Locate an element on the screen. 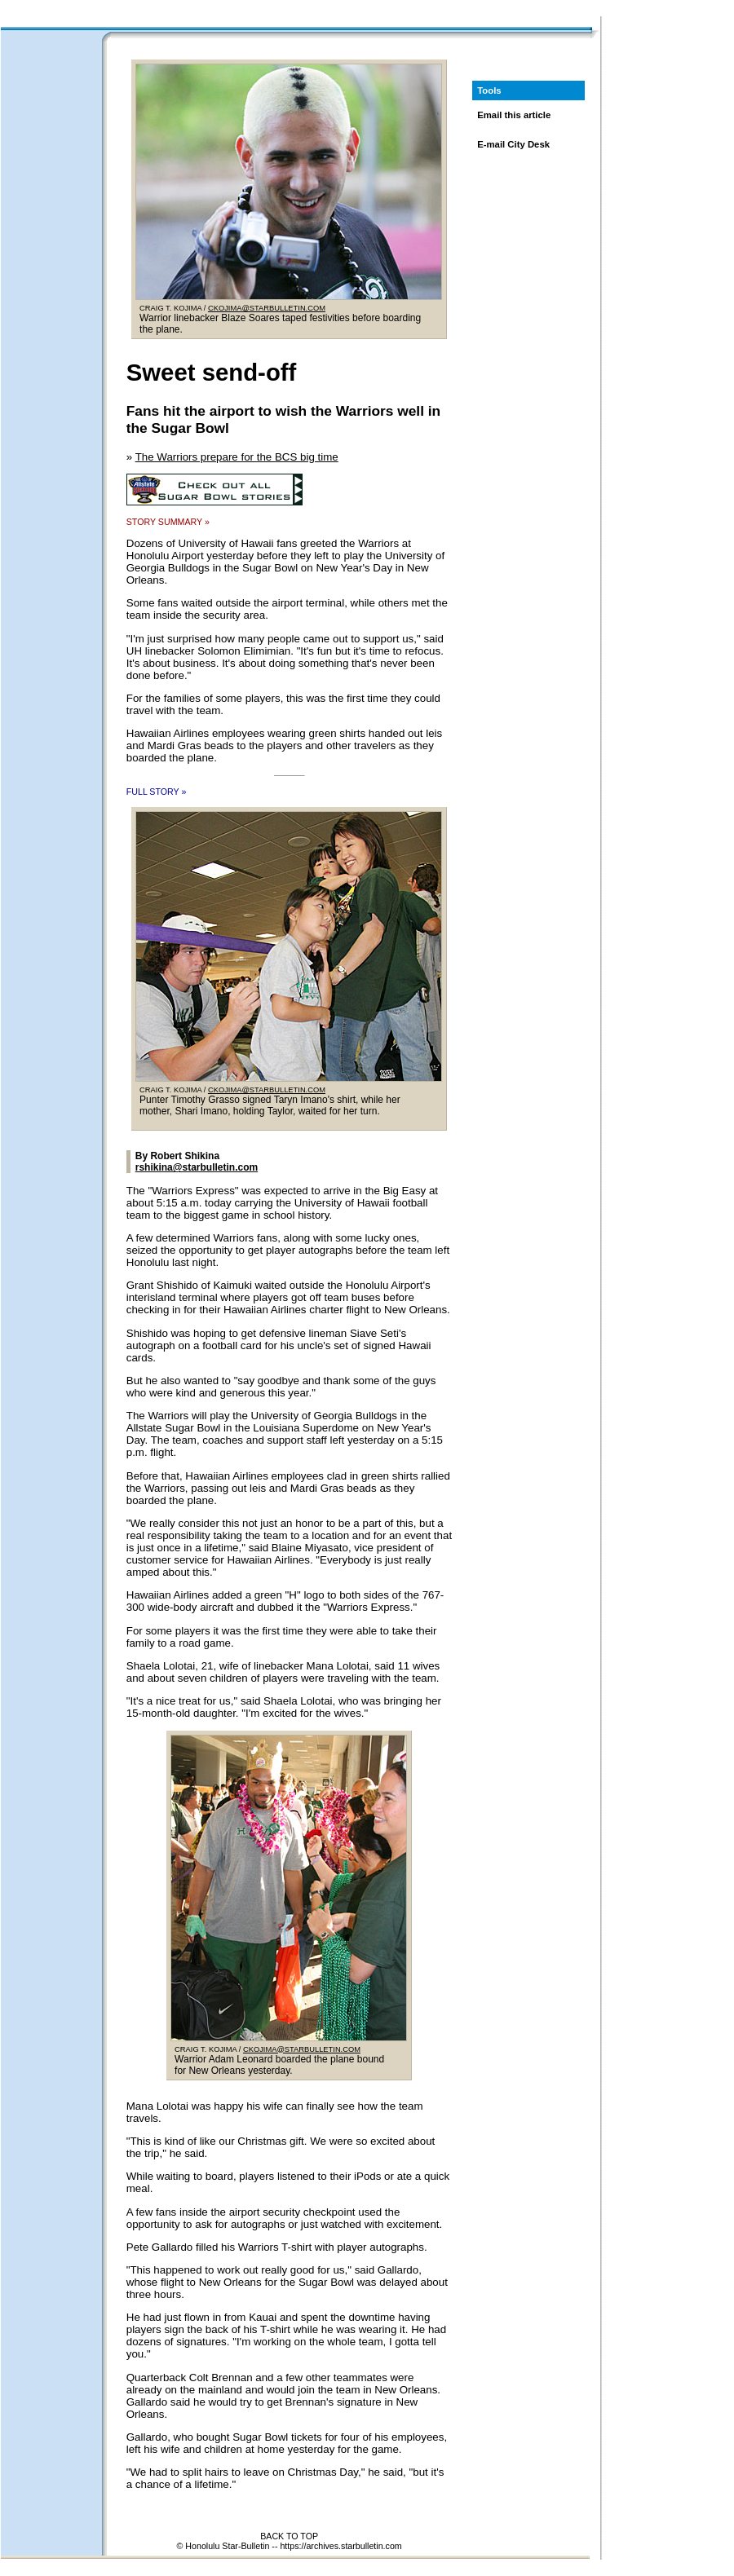 The height and width of the screenshot is (2576, 734). The Warriors prepare for the BCS big time is located at coordinates (236, 457).